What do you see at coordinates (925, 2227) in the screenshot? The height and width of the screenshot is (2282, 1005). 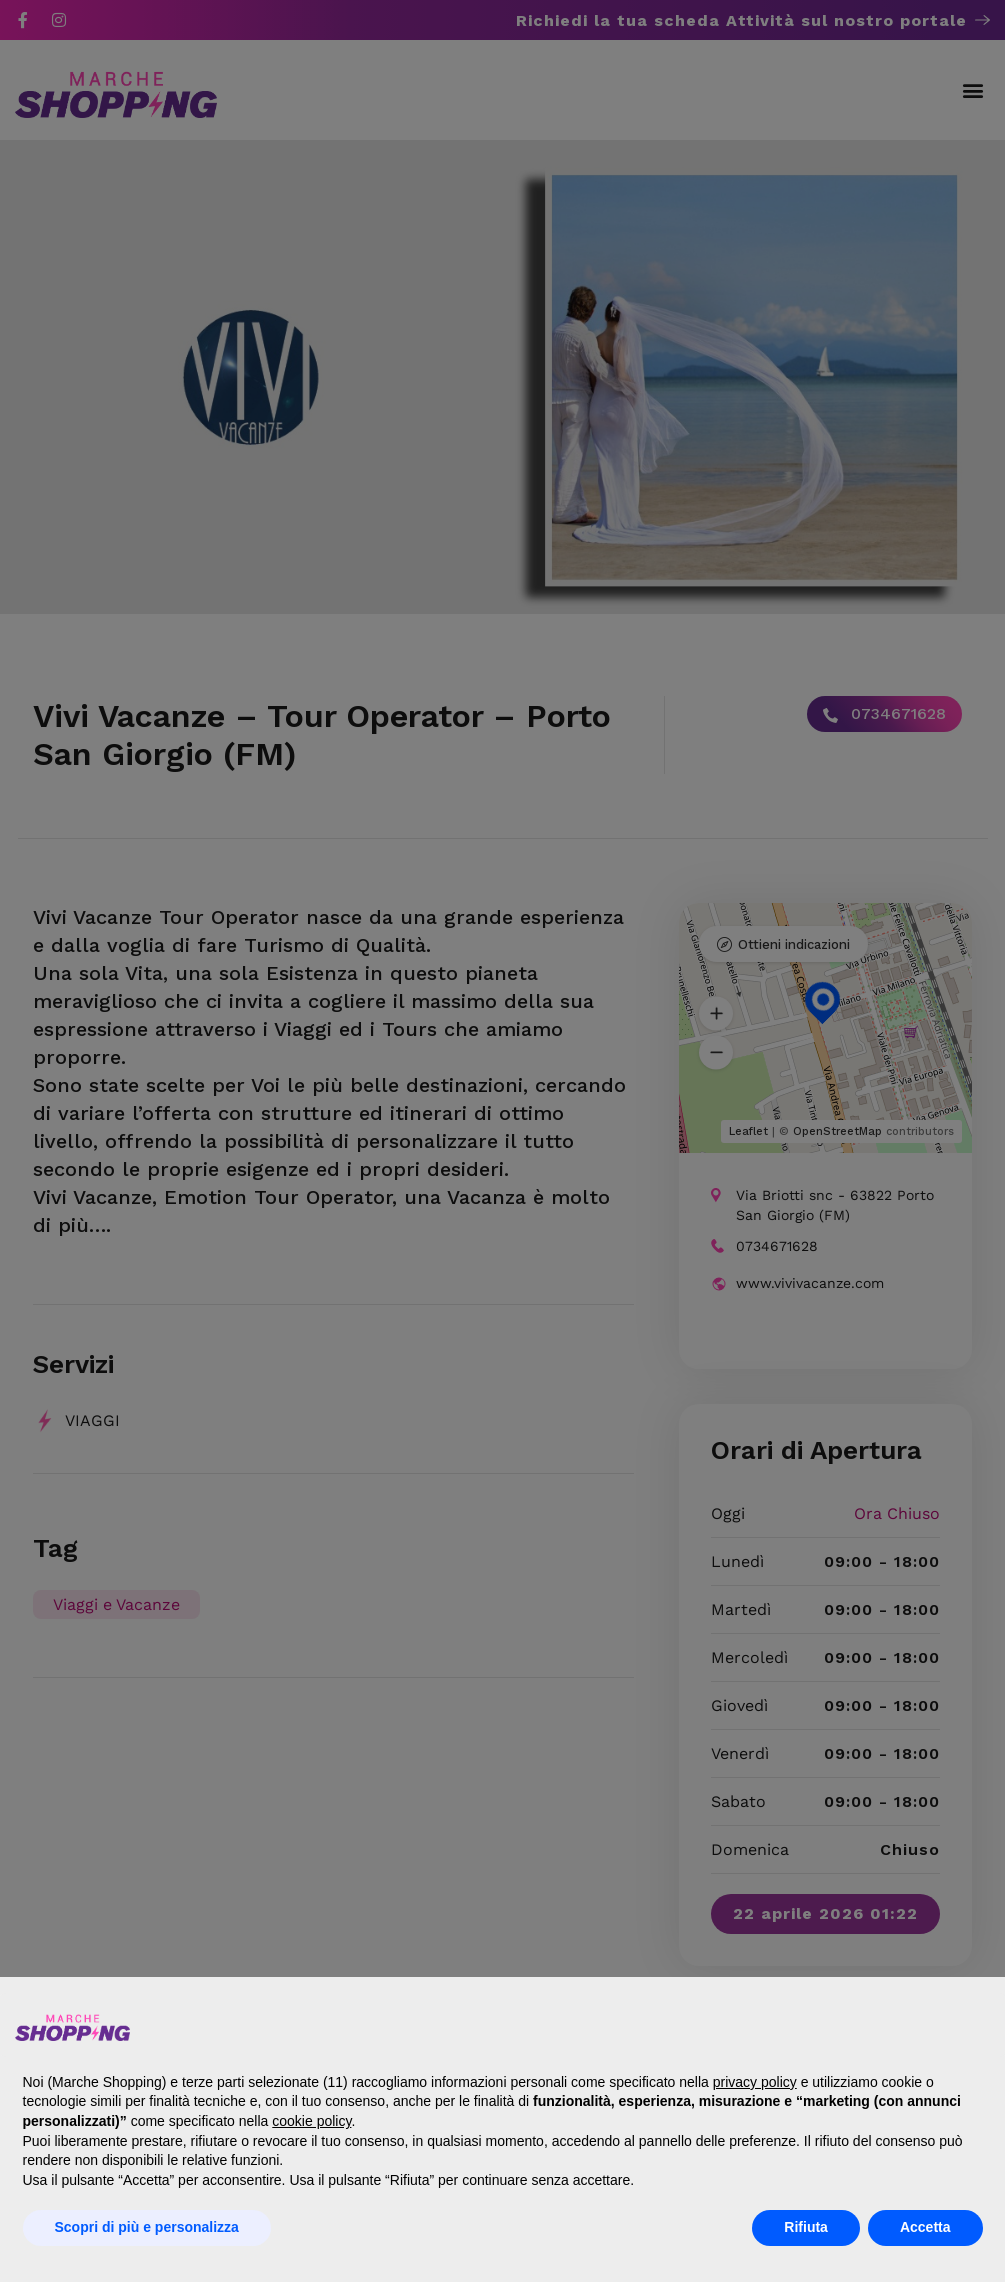 I see `Accetta [button]` at bounding box center [925, 2227].